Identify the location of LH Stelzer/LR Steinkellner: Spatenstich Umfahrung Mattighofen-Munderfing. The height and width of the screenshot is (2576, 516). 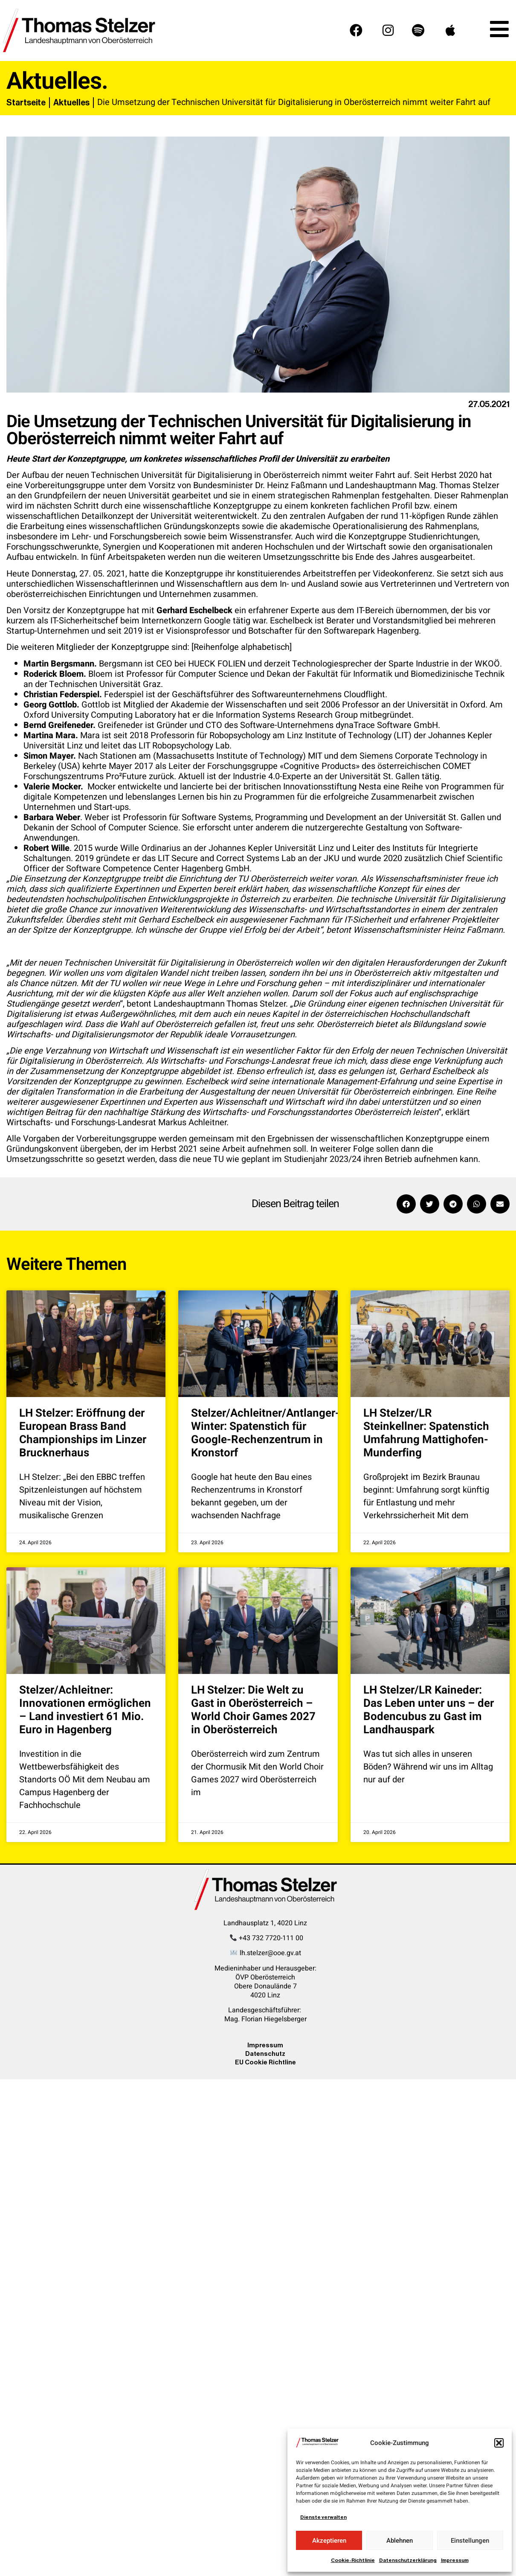
(426, 1433).